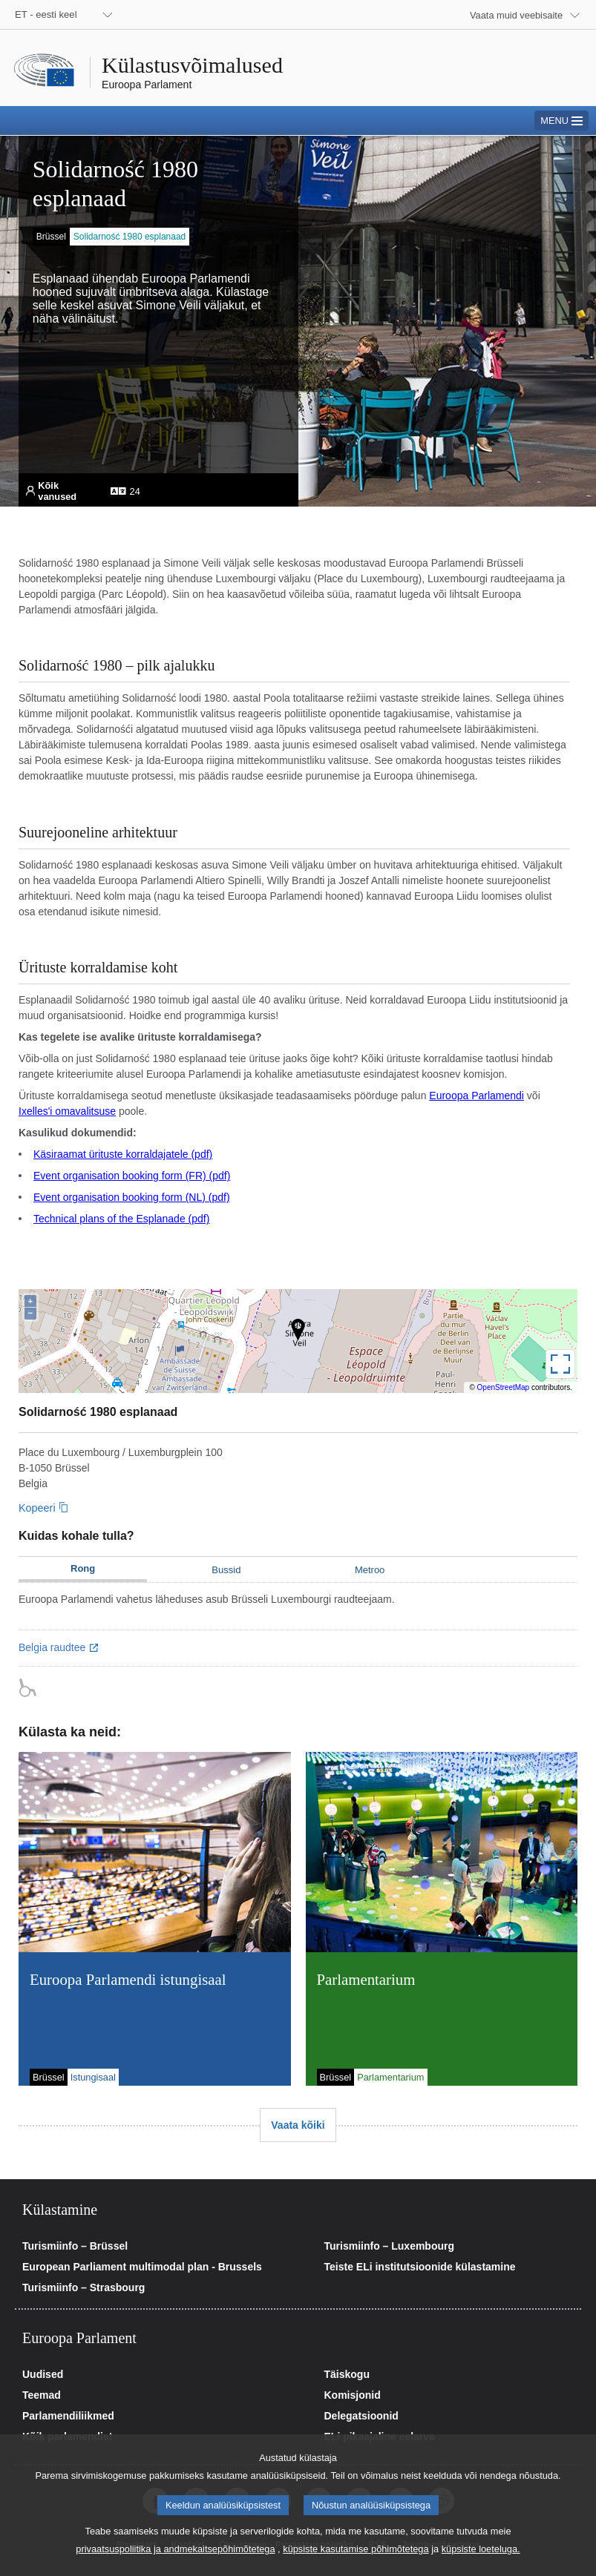 The height and width of the screenshot is (2576, 596). I want to click on küpsiste loeteluga., so click(481, 2551).